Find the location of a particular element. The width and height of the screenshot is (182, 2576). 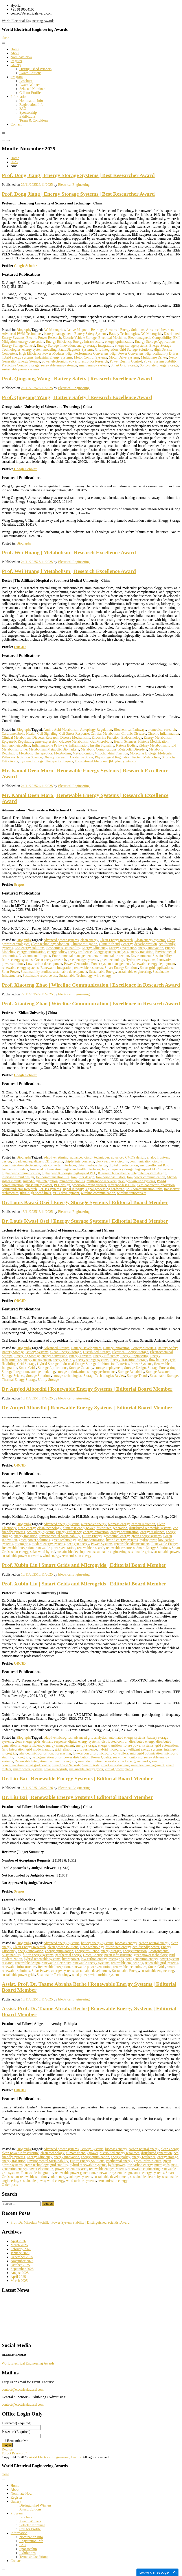

Power Electronics Research is located at coordinates (88, 361).